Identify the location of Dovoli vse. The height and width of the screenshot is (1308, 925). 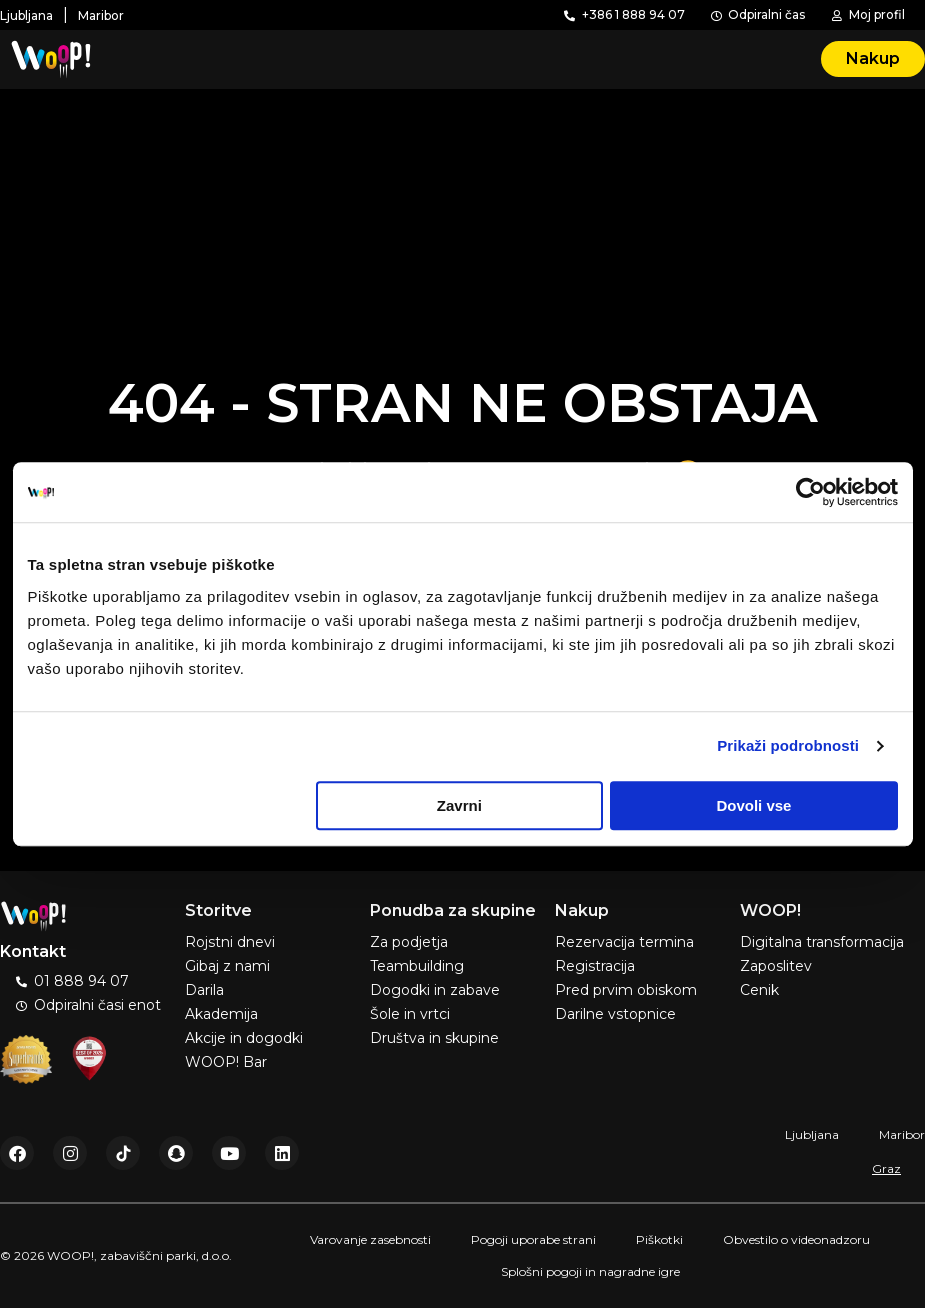
(753, 805).